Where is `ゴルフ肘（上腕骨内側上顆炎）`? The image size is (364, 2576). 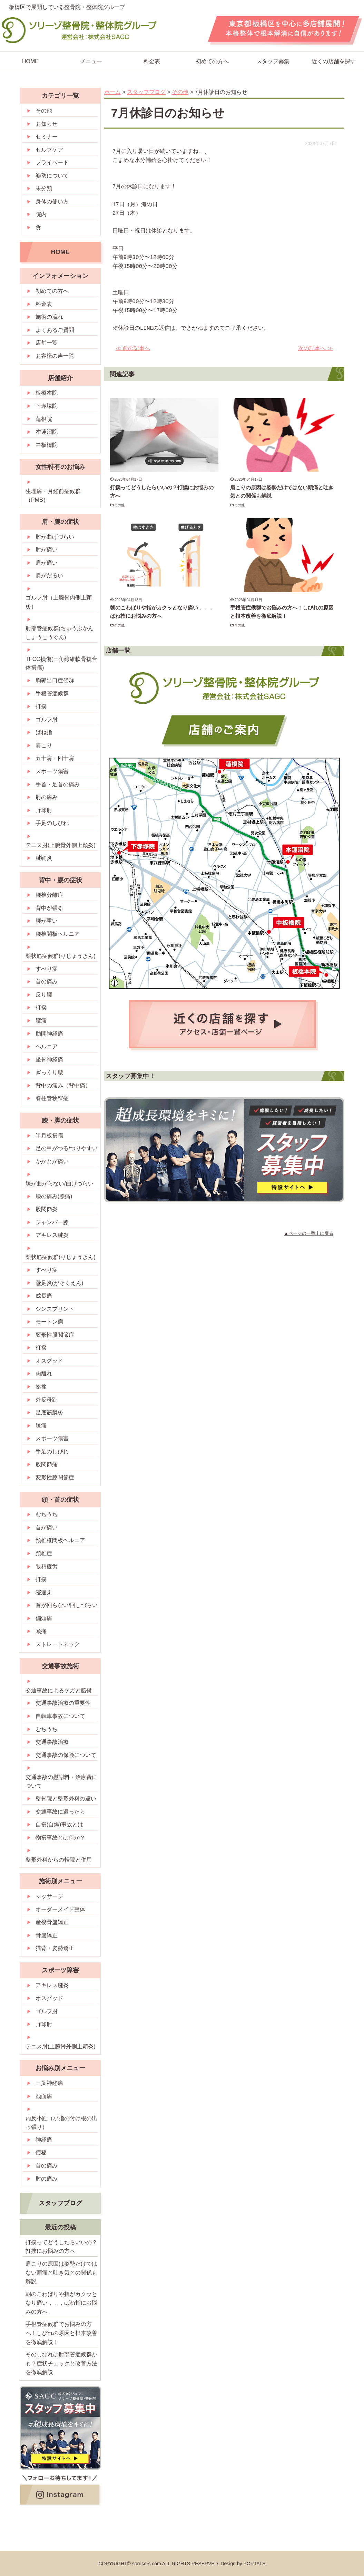
ゴルフ肘（上腕骨内側上顆炎） is located at coordinates (59, 602).